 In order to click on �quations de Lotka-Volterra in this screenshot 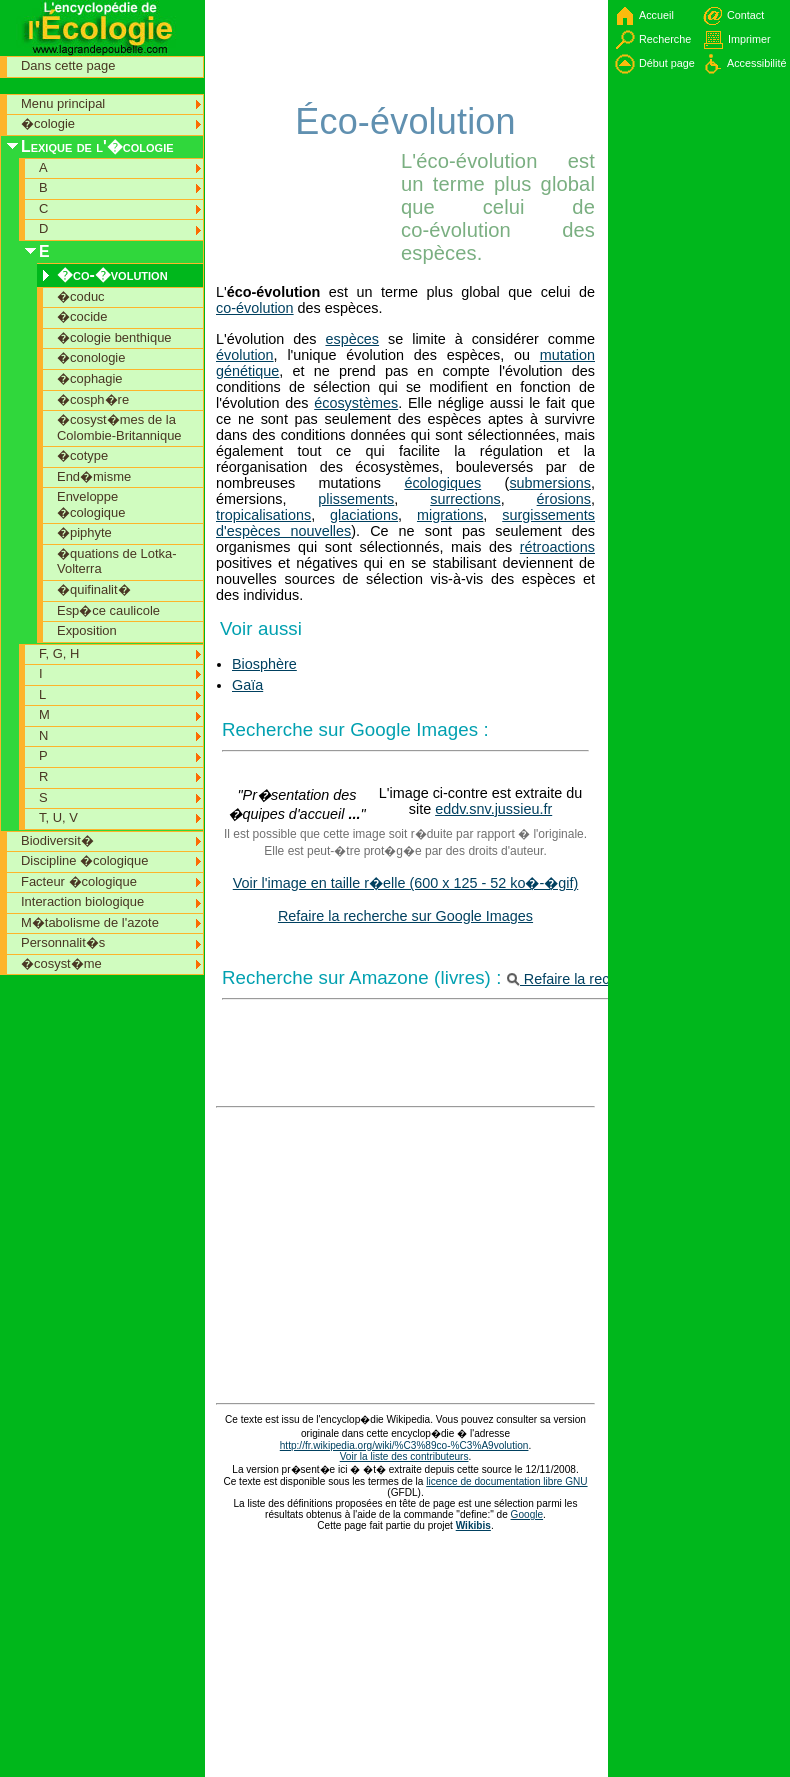, I will do `click(117, 561)`.